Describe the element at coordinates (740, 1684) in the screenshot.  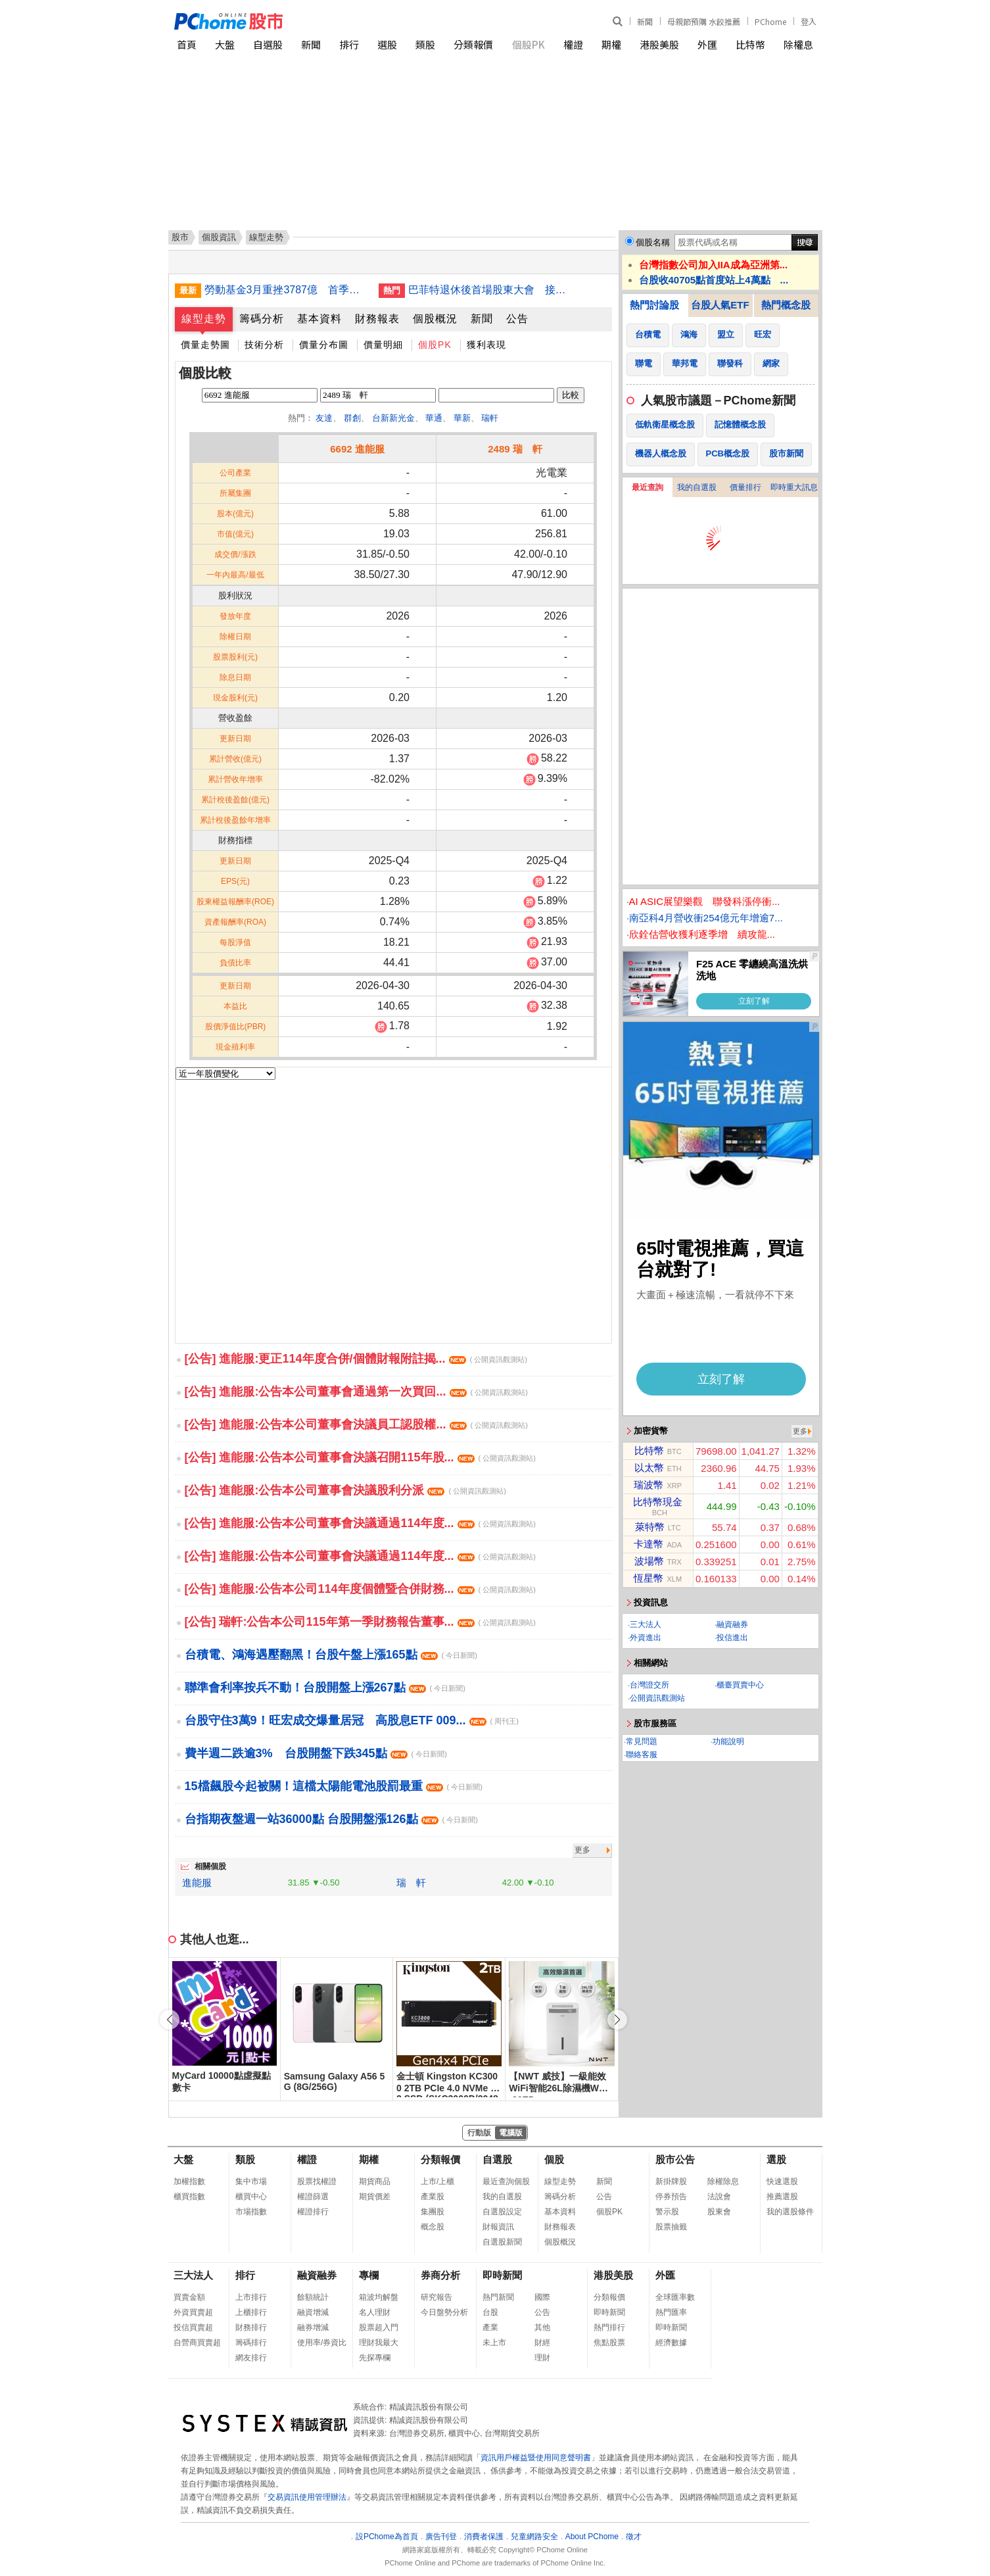
I see `櫃臺買賣中心` at that location.